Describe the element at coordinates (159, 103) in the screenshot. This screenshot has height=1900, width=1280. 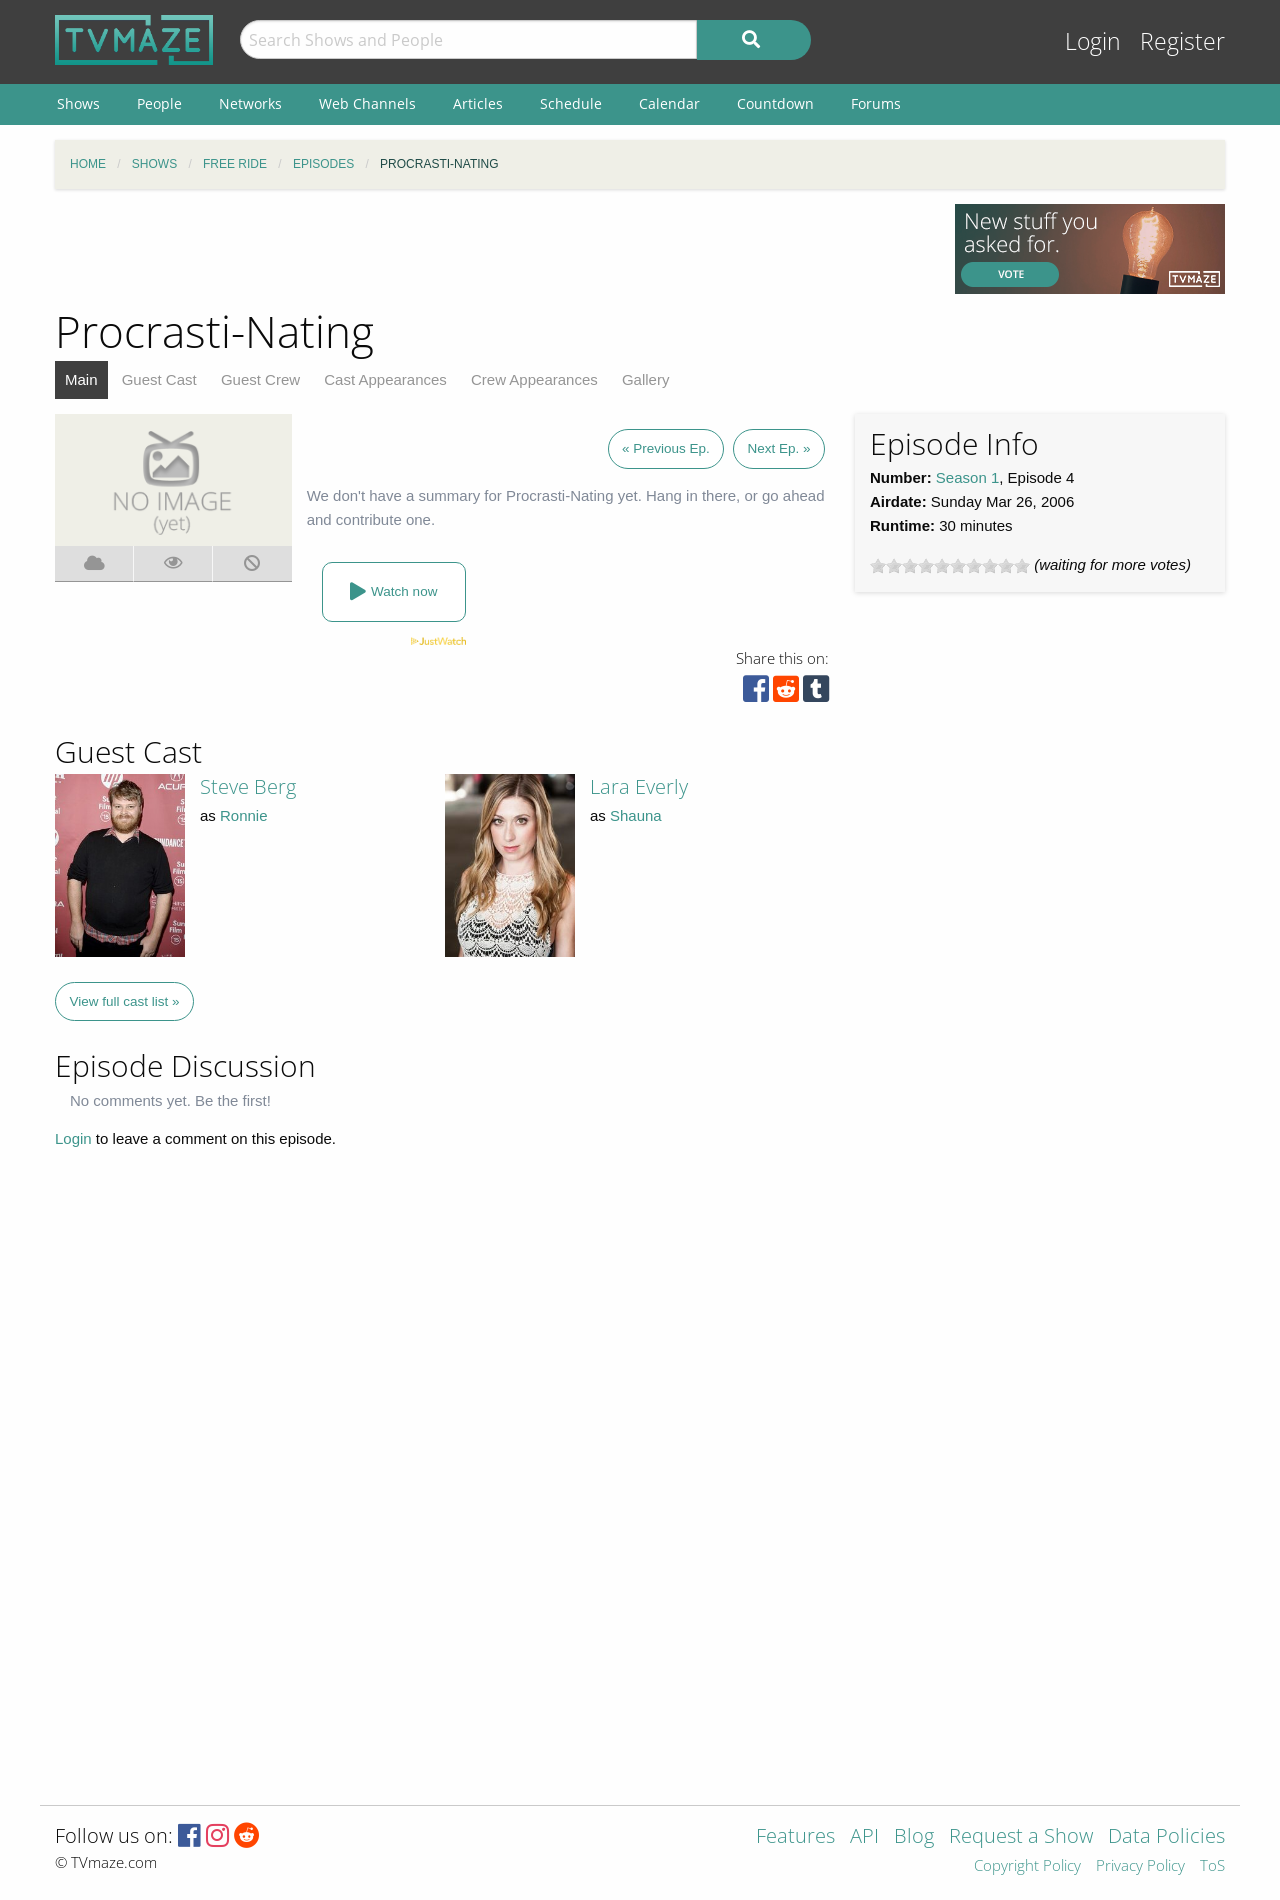
I see `People [menuitem]` at that location.